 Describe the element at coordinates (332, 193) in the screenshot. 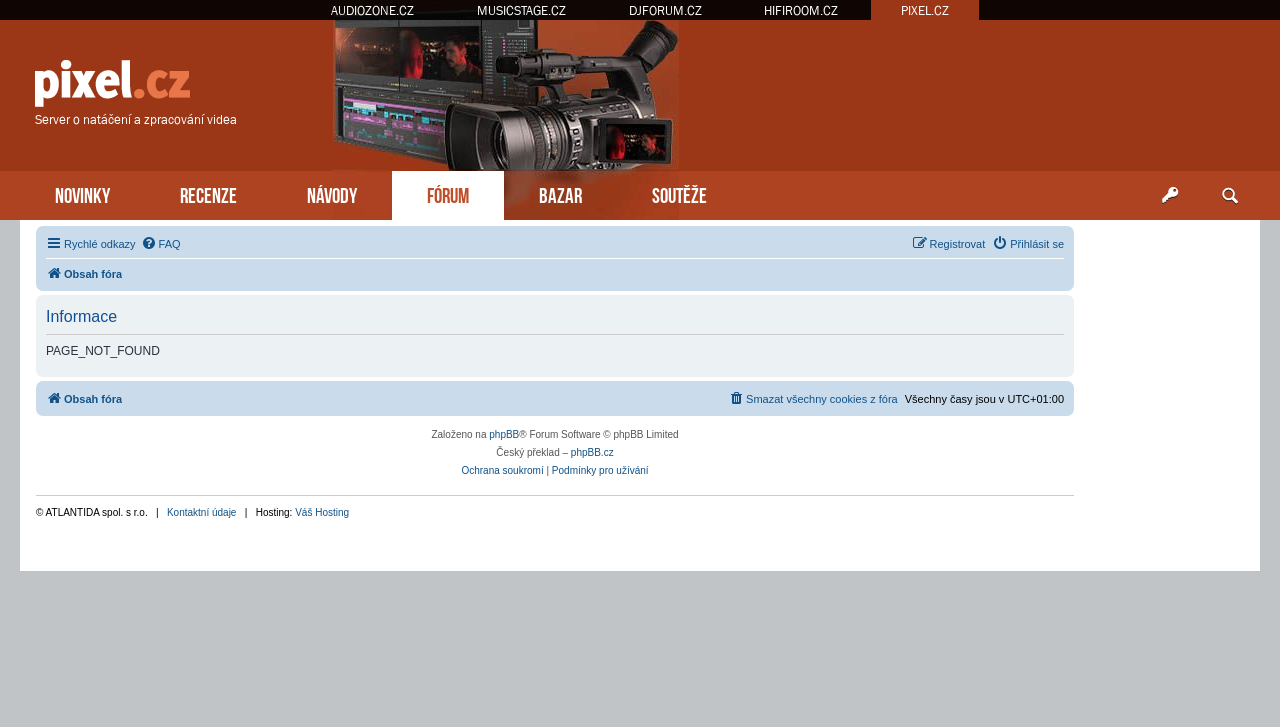

I see `NÁVODY` at that location.